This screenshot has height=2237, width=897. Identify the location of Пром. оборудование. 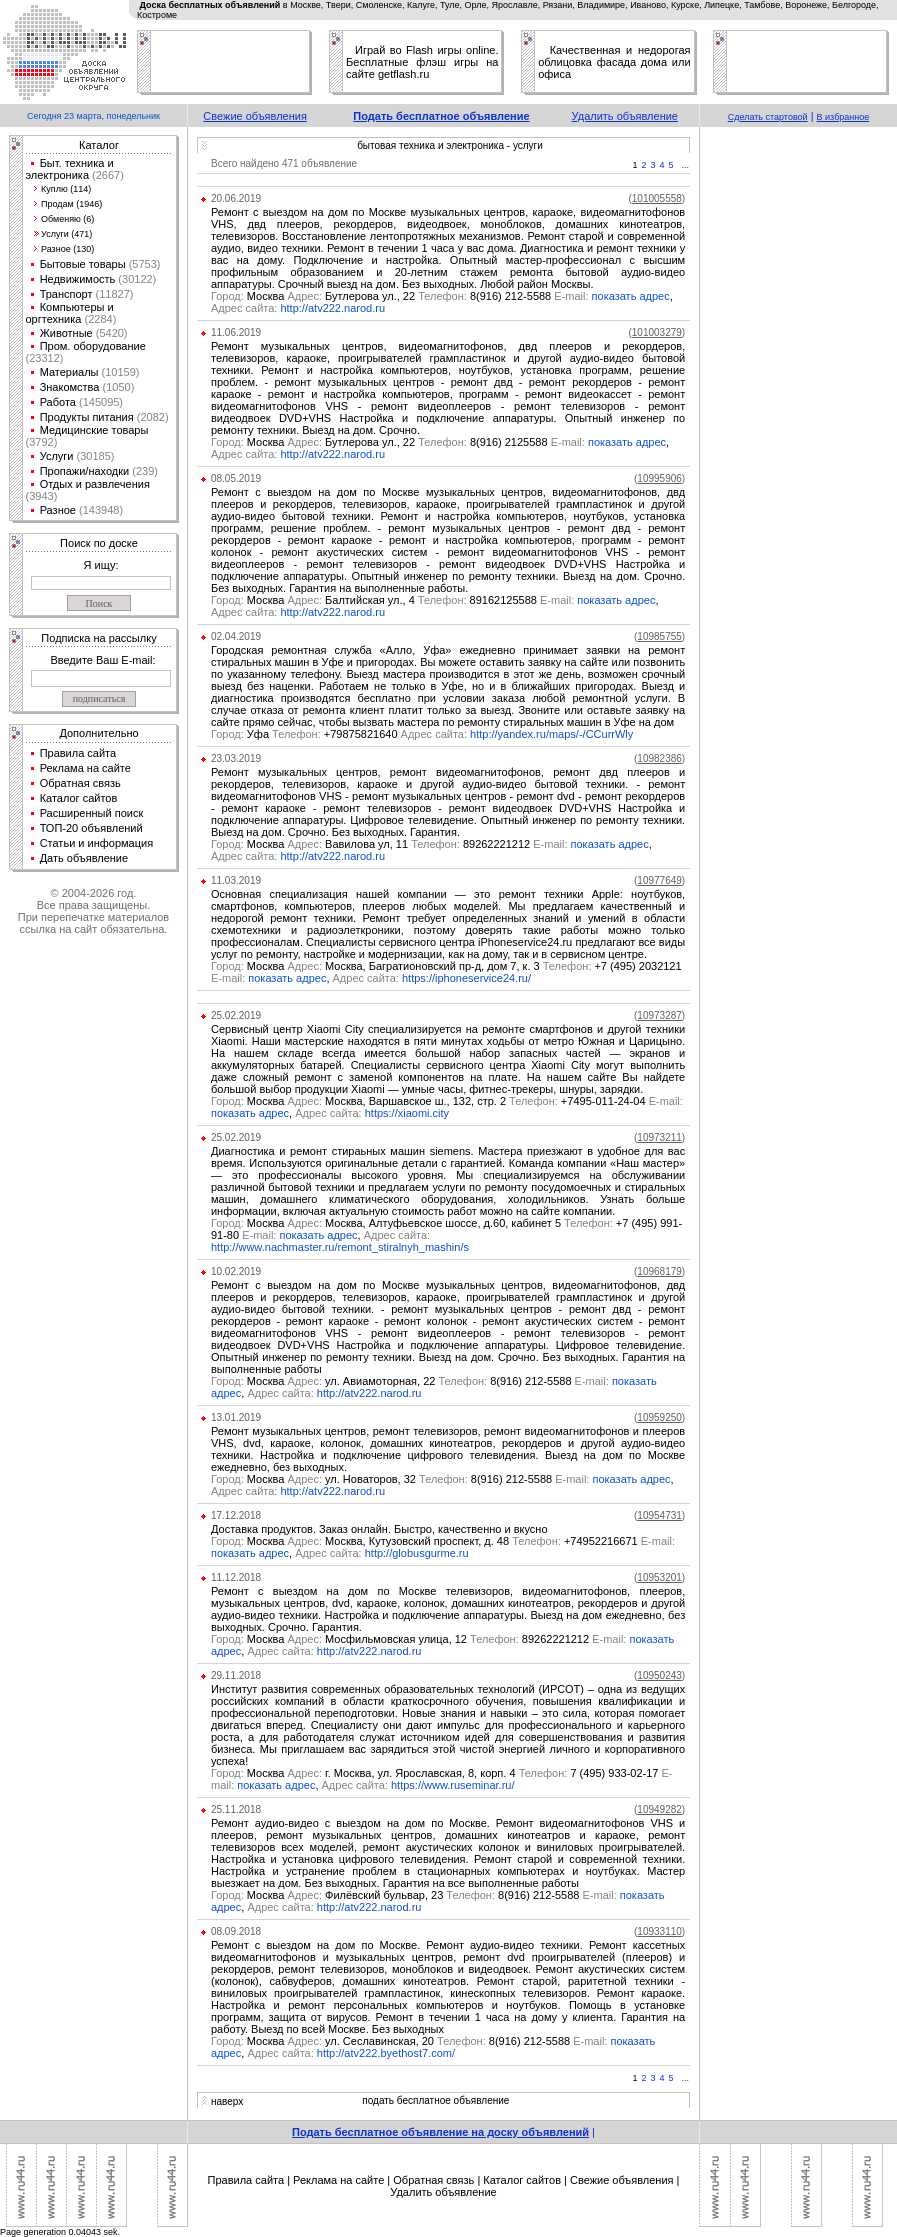
(93, 346).